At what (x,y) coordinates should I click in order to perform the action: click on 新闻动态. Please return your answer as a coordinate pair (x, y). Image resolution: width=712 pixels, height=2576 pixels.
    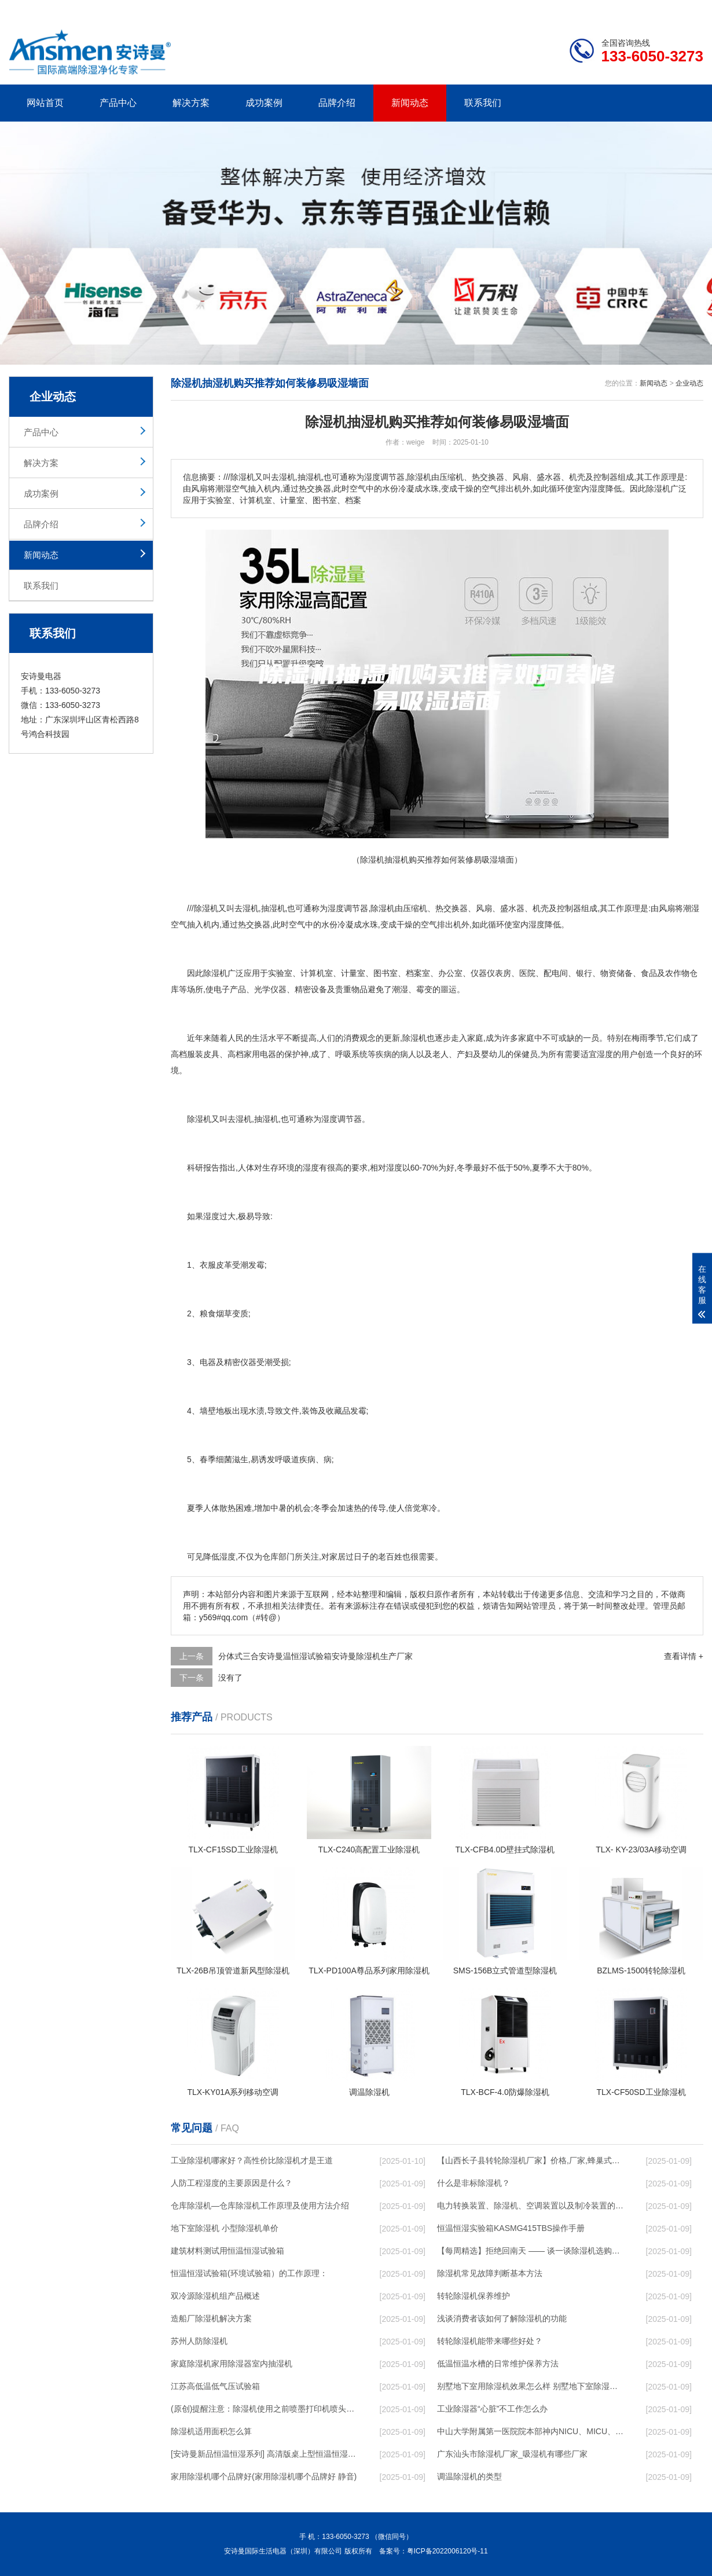
    Looking at the image, I should click on (409, 103).